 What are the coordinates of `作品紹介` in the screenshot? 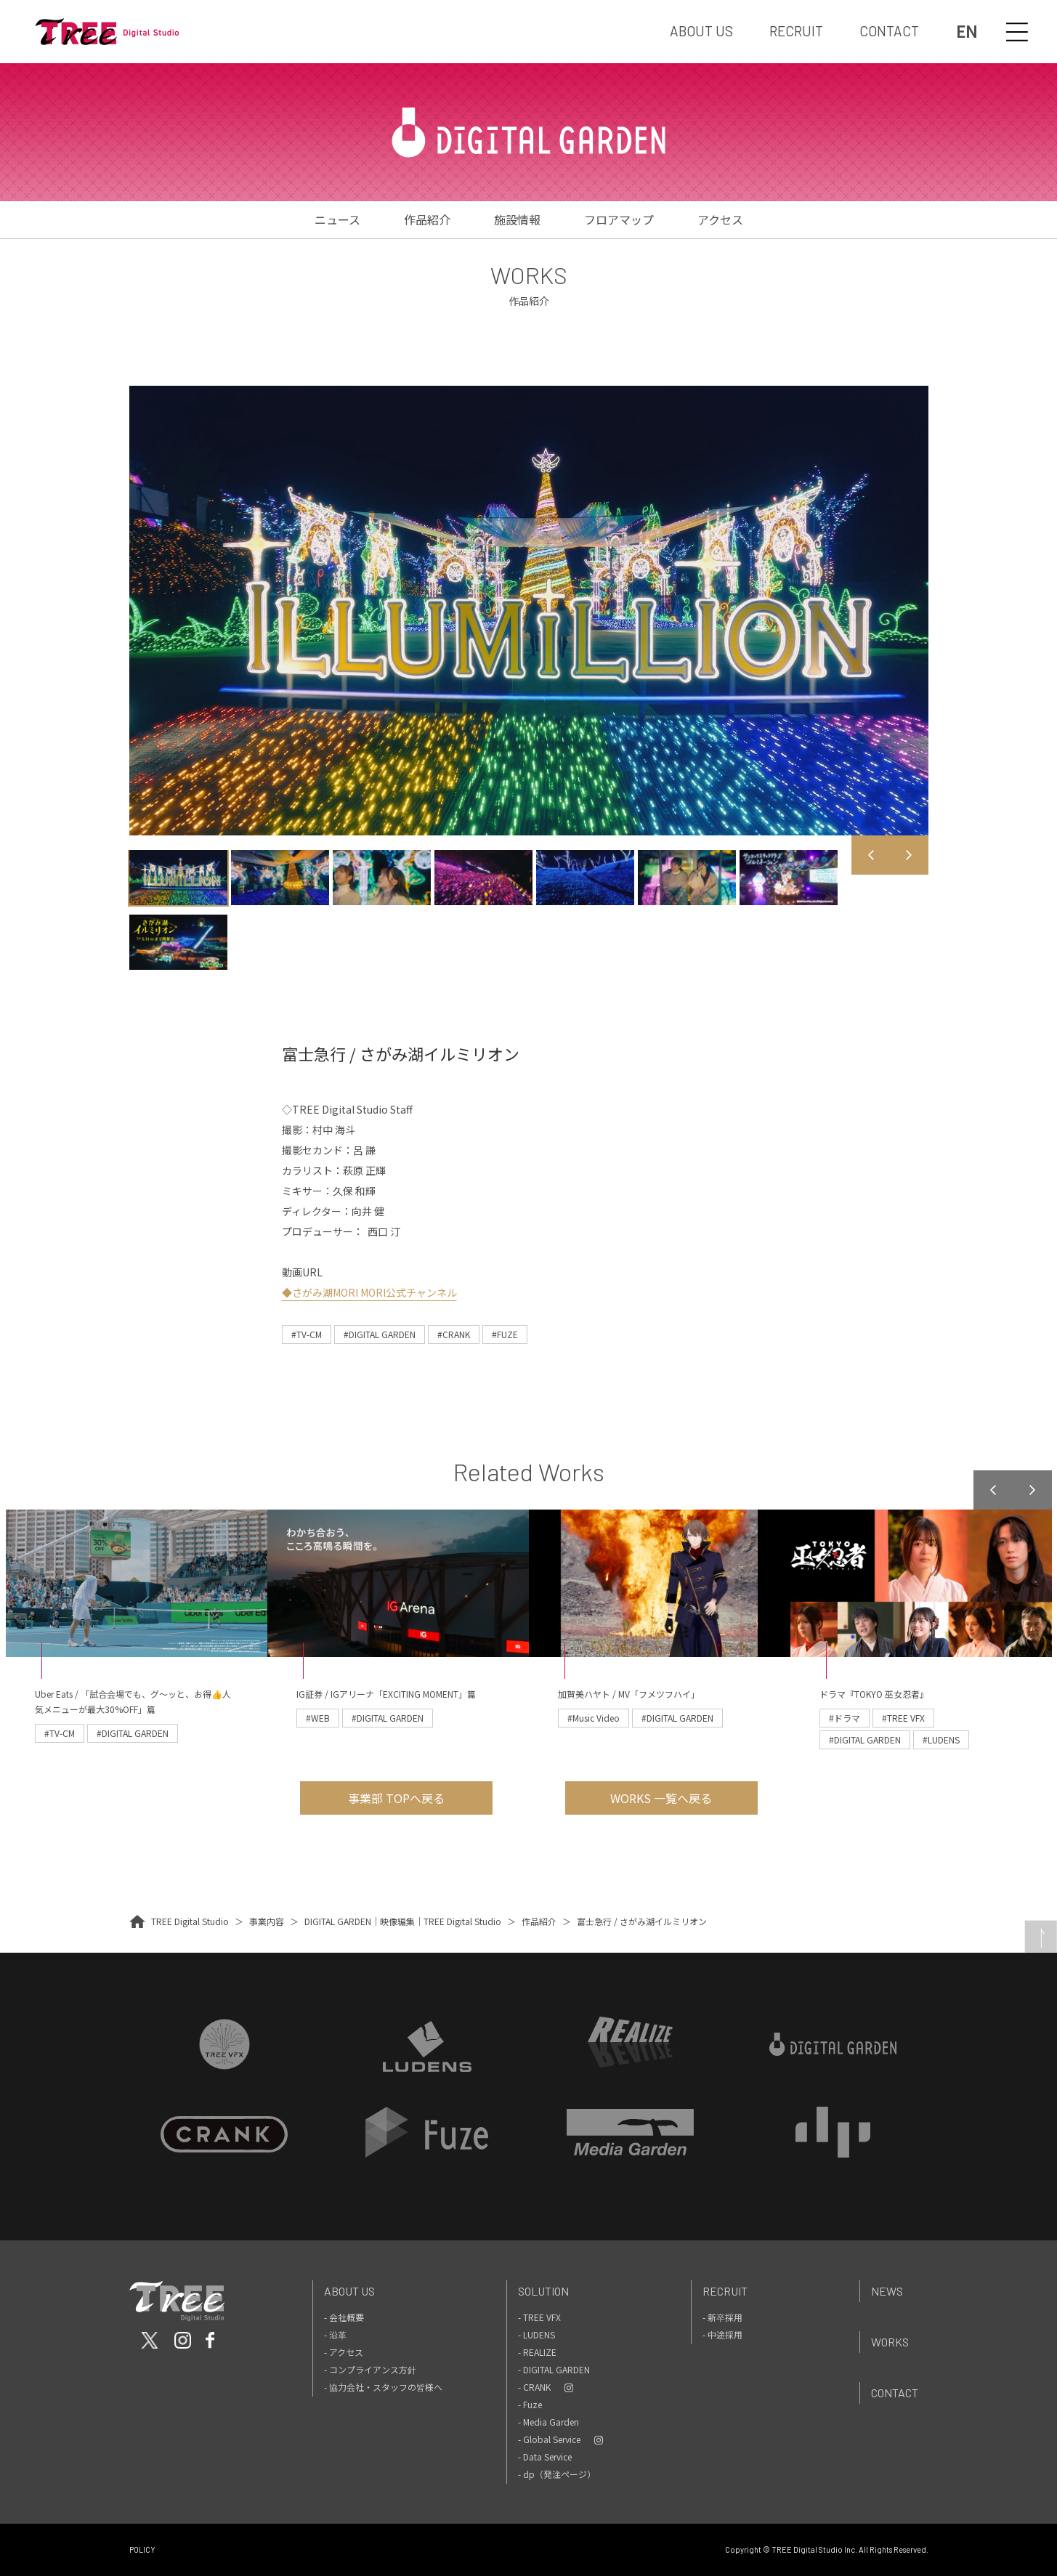 It's located at (427, 219).